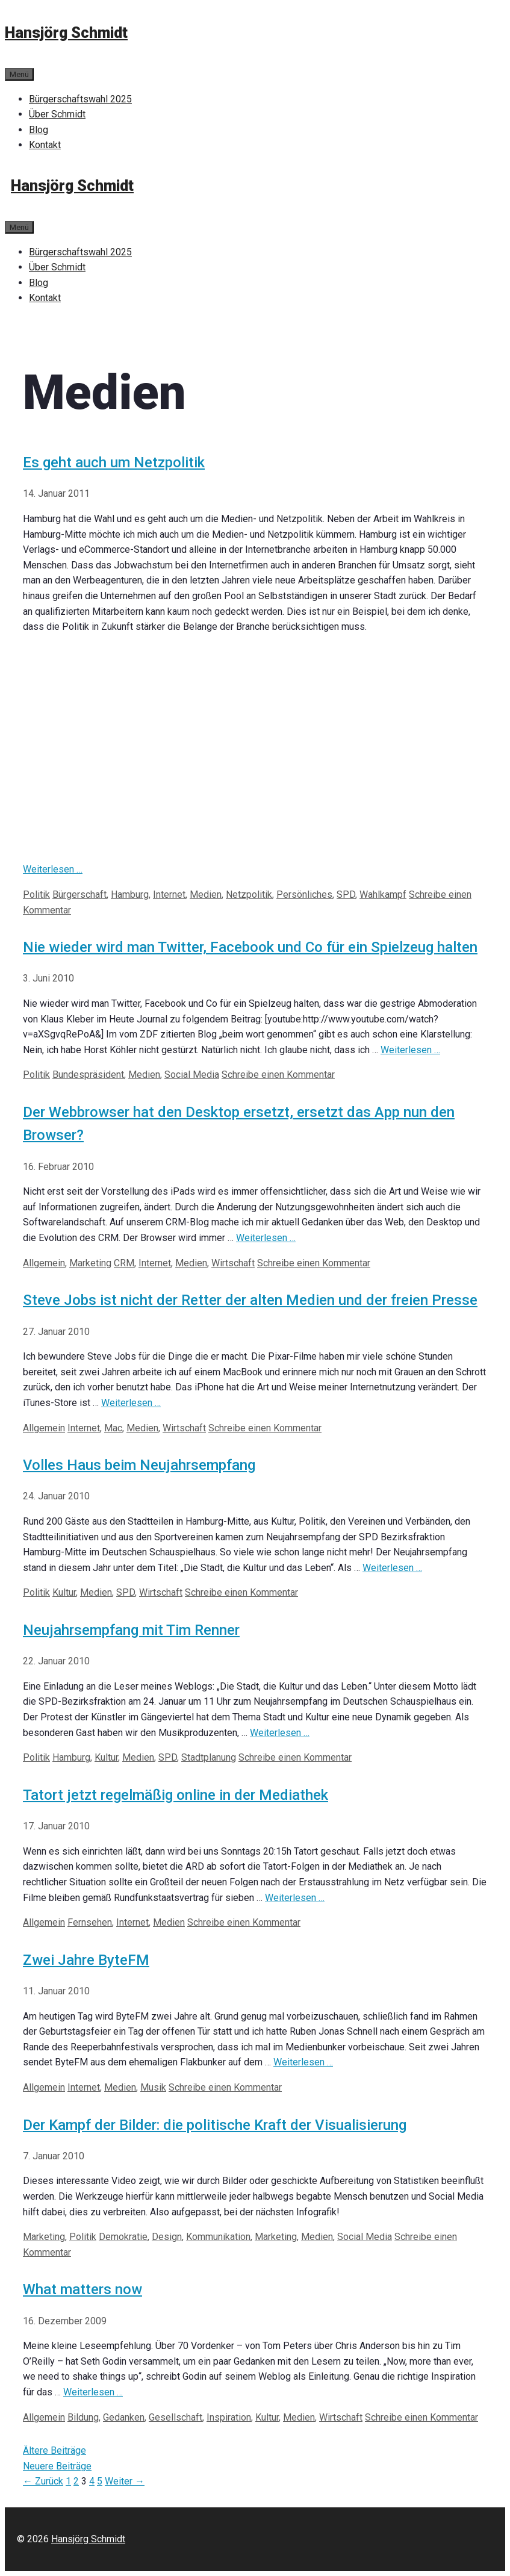  Describe the element at coordinates (114, 462) in the screenshot. I see `Es geht auch um Netzpolitik` at that location.